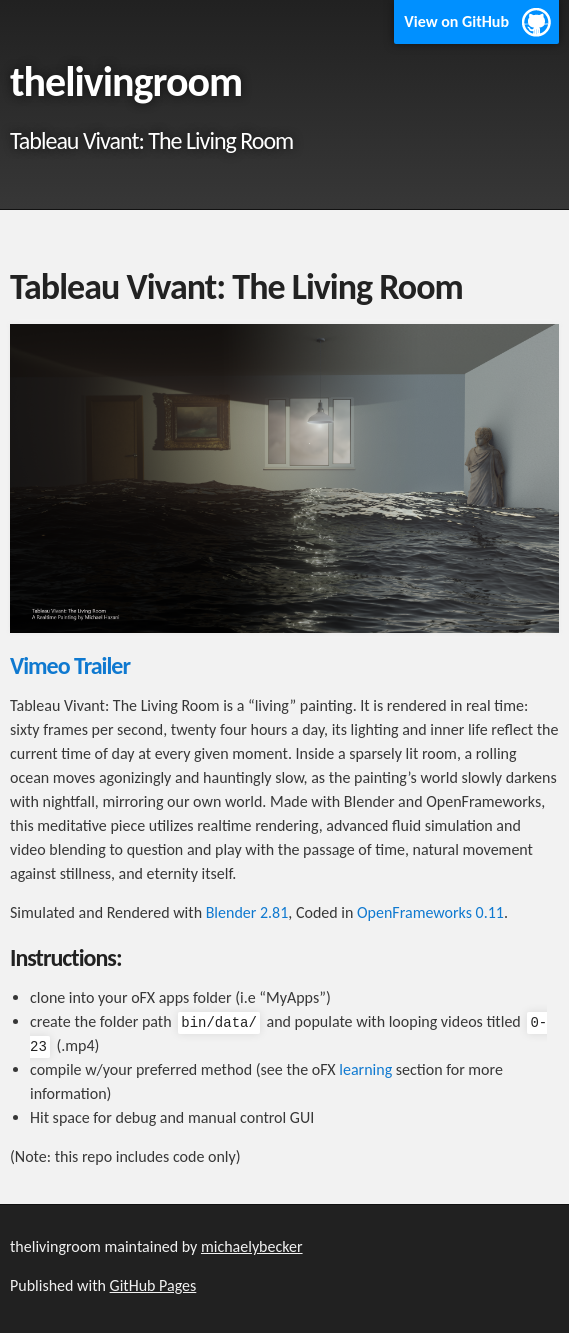 This screenshot has height=1333, width=569. What do you see at coordinates (365, 1069) in the screenshot?
I see `learning` at bounding box center [365, 1069].